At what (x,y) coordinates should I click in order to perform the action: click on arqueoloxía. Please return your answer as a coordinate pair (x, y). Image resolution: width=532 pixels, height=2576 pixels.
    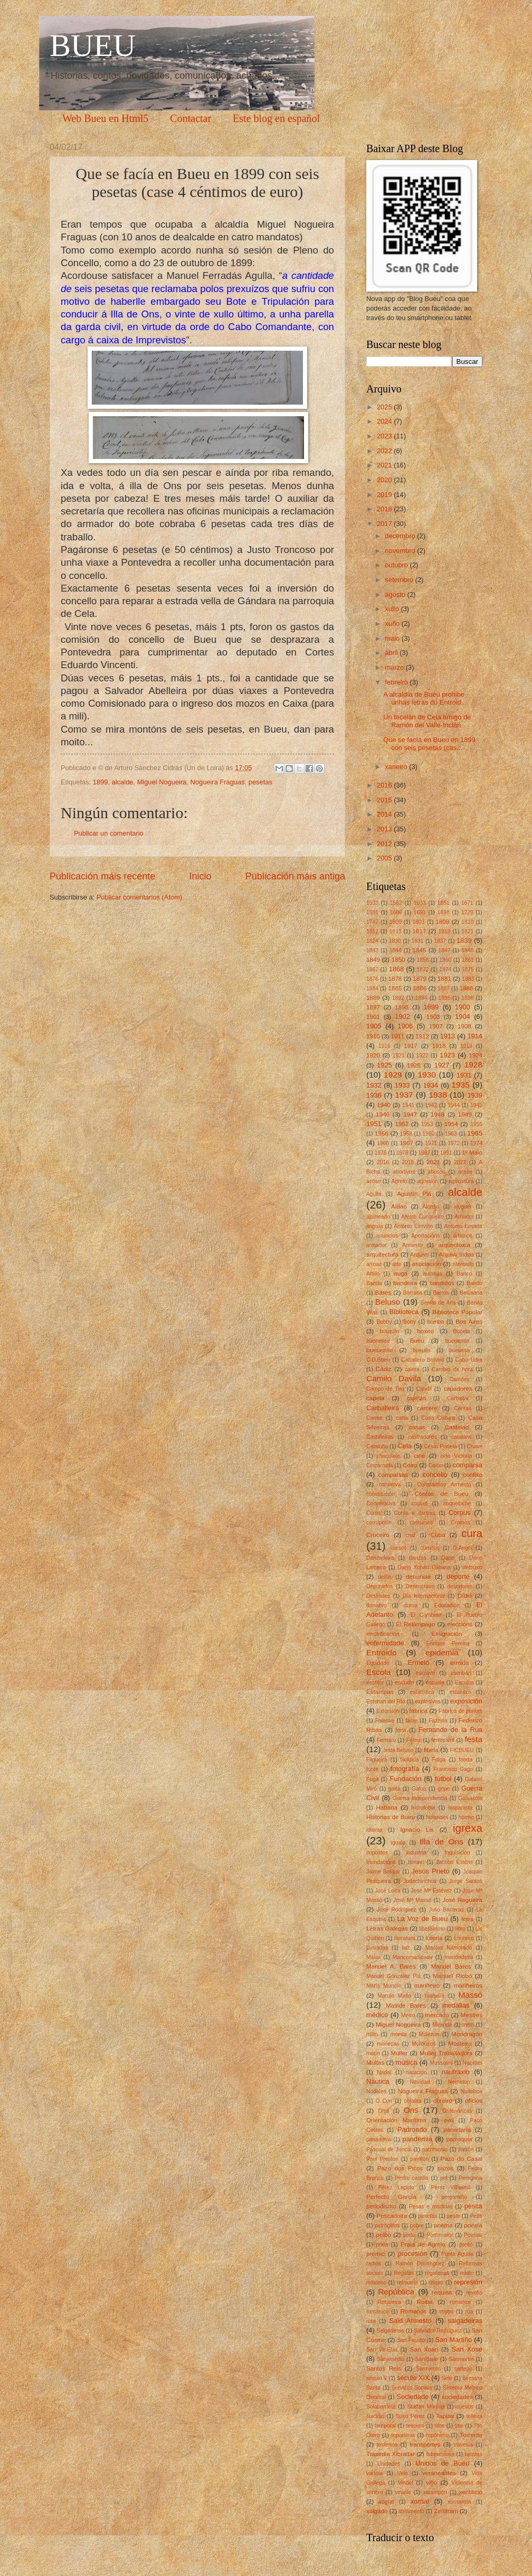
    Looking at the image, I should click on (454, 1245).